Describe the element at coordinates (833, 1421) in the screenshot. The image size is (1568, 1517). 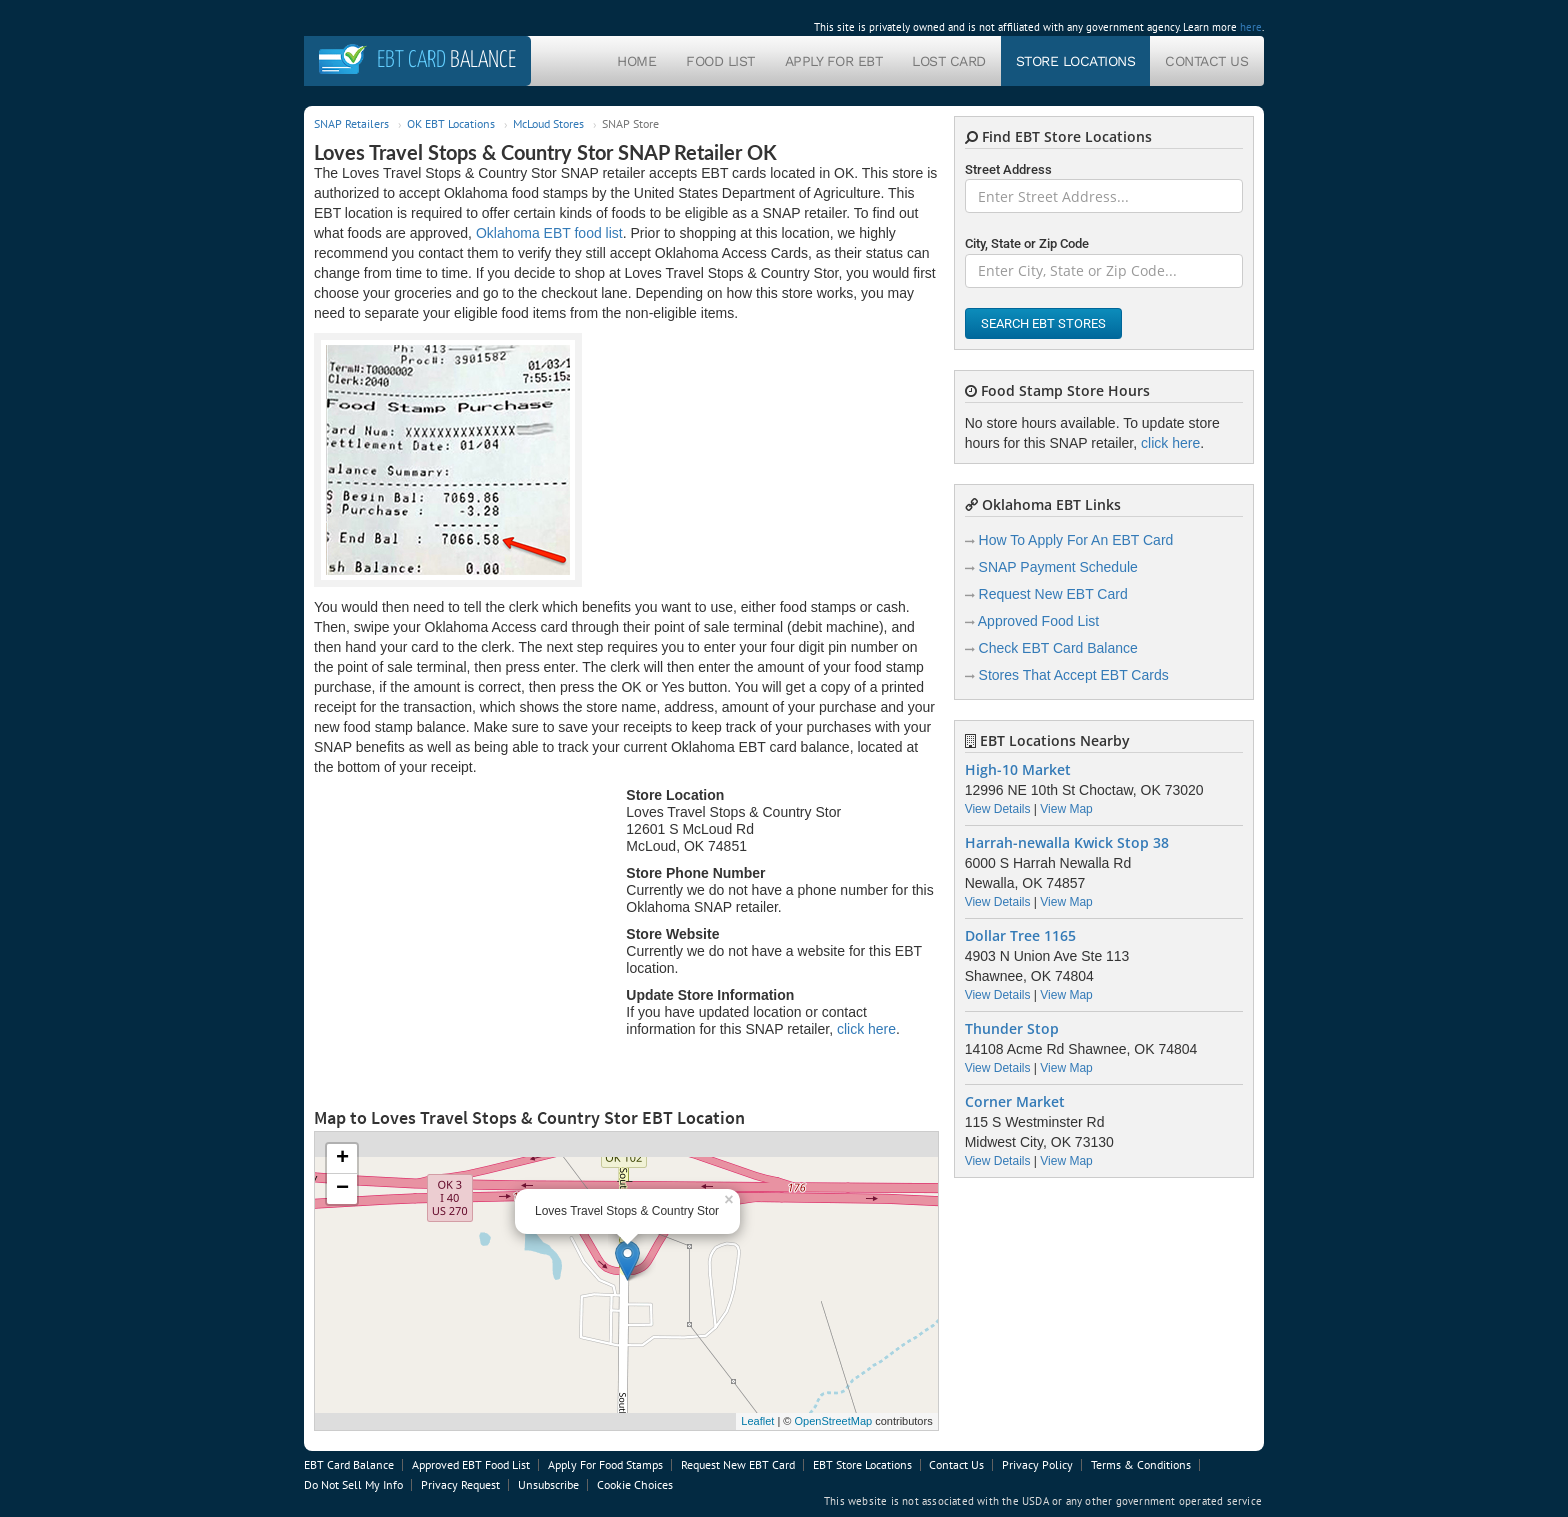
I see `OpenStreetMap` at that location.